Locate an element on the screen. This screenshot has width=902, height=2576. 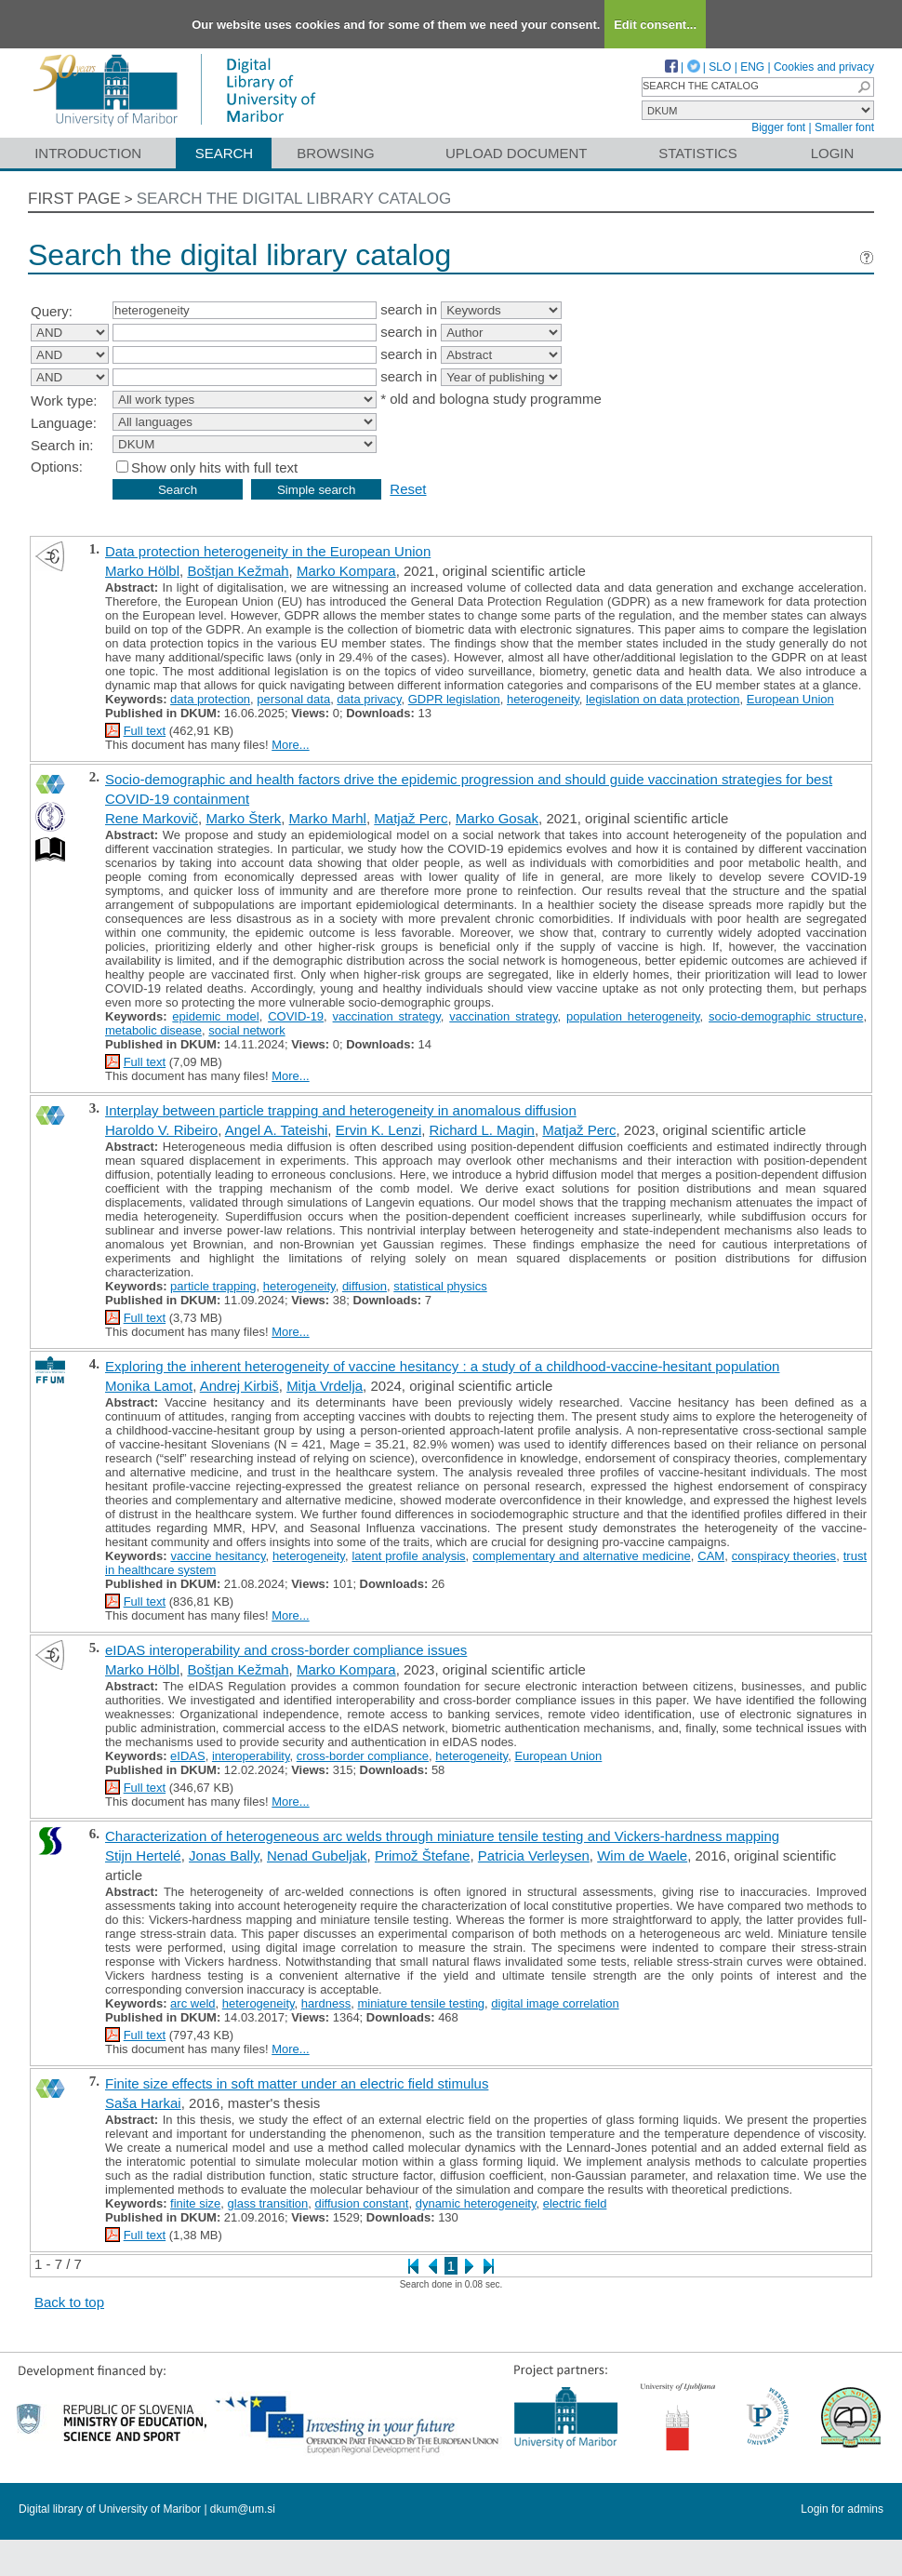
European Union is located at coordinates (790, 699).